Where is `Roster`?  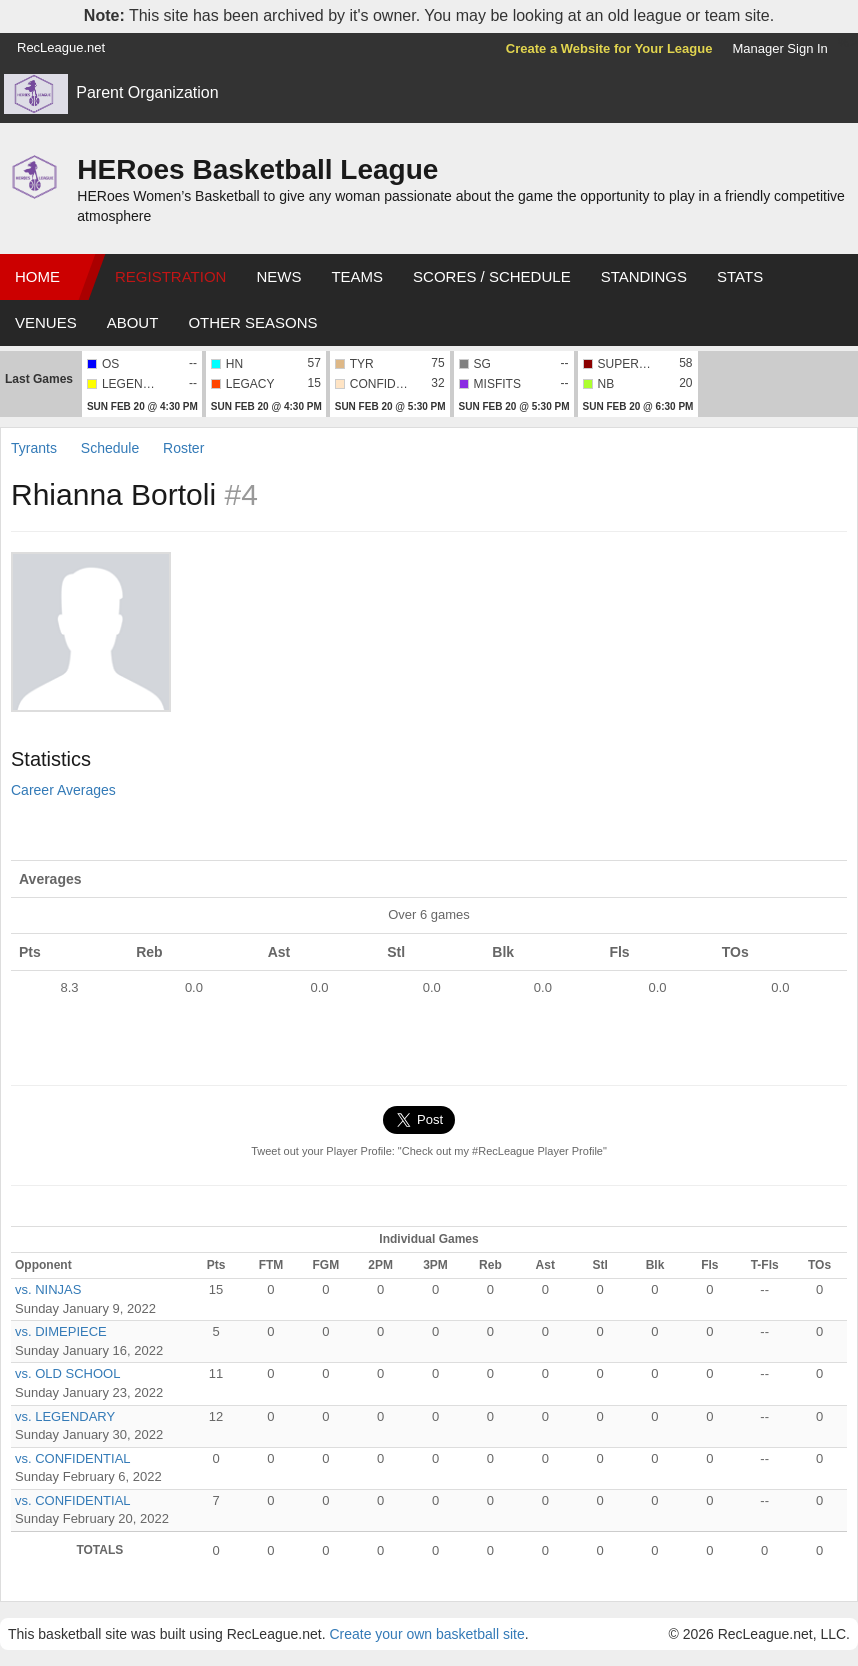
Roster is located at coordinates (183, 448).